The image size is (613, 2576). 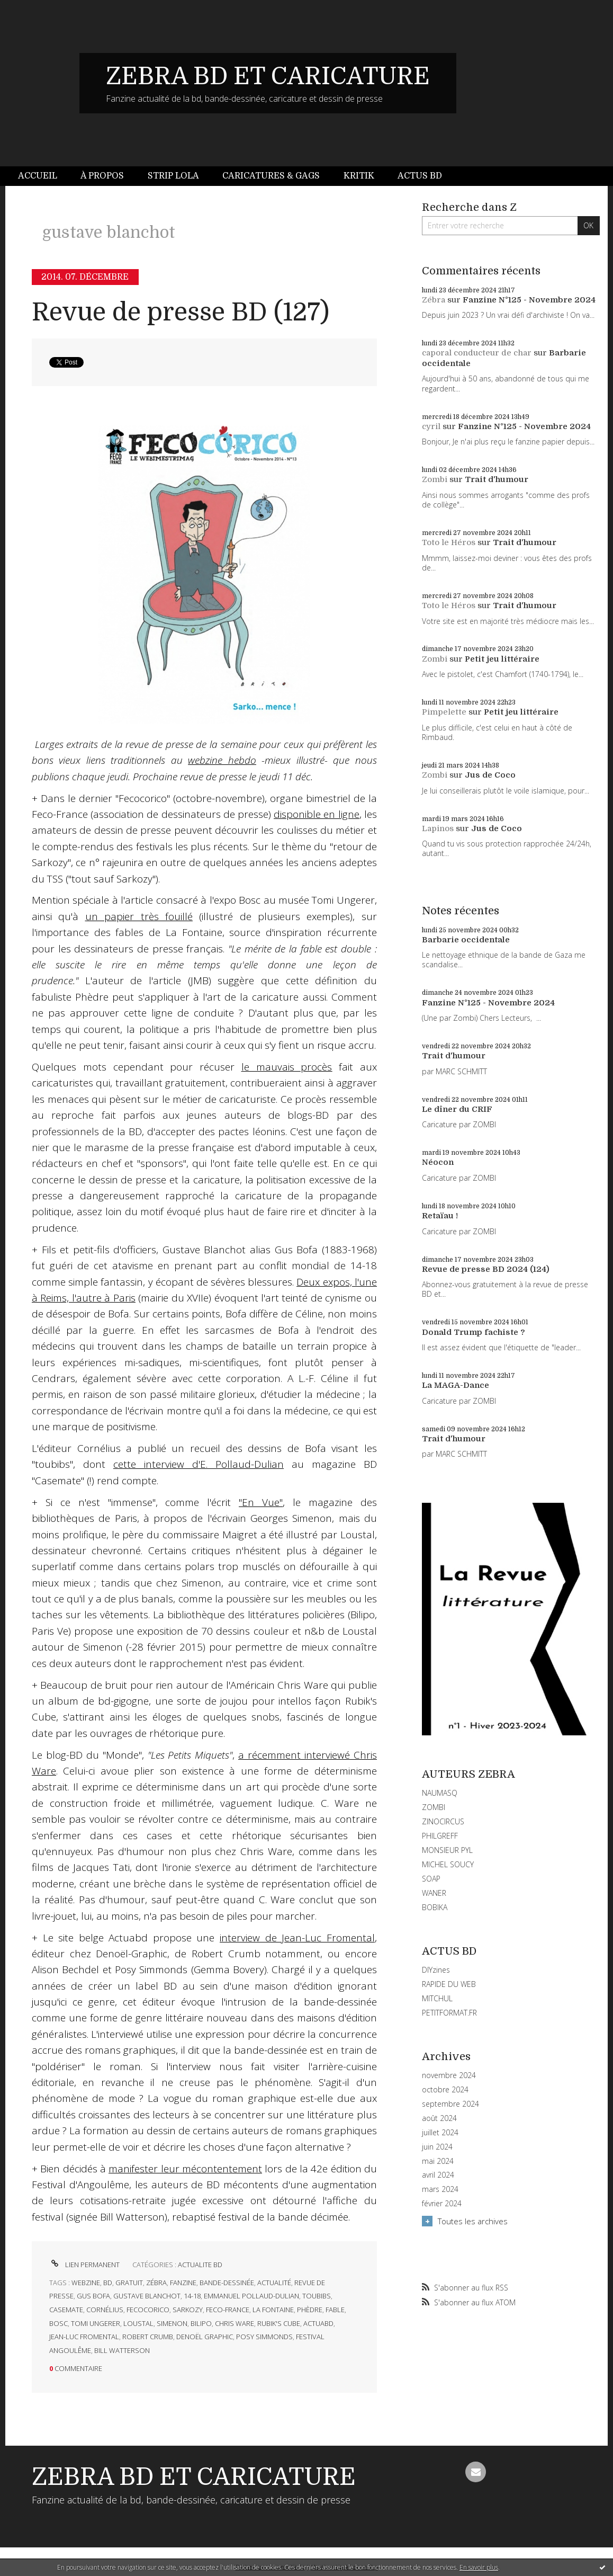 I want to click on toubibs, so click(x=316, y=2296).